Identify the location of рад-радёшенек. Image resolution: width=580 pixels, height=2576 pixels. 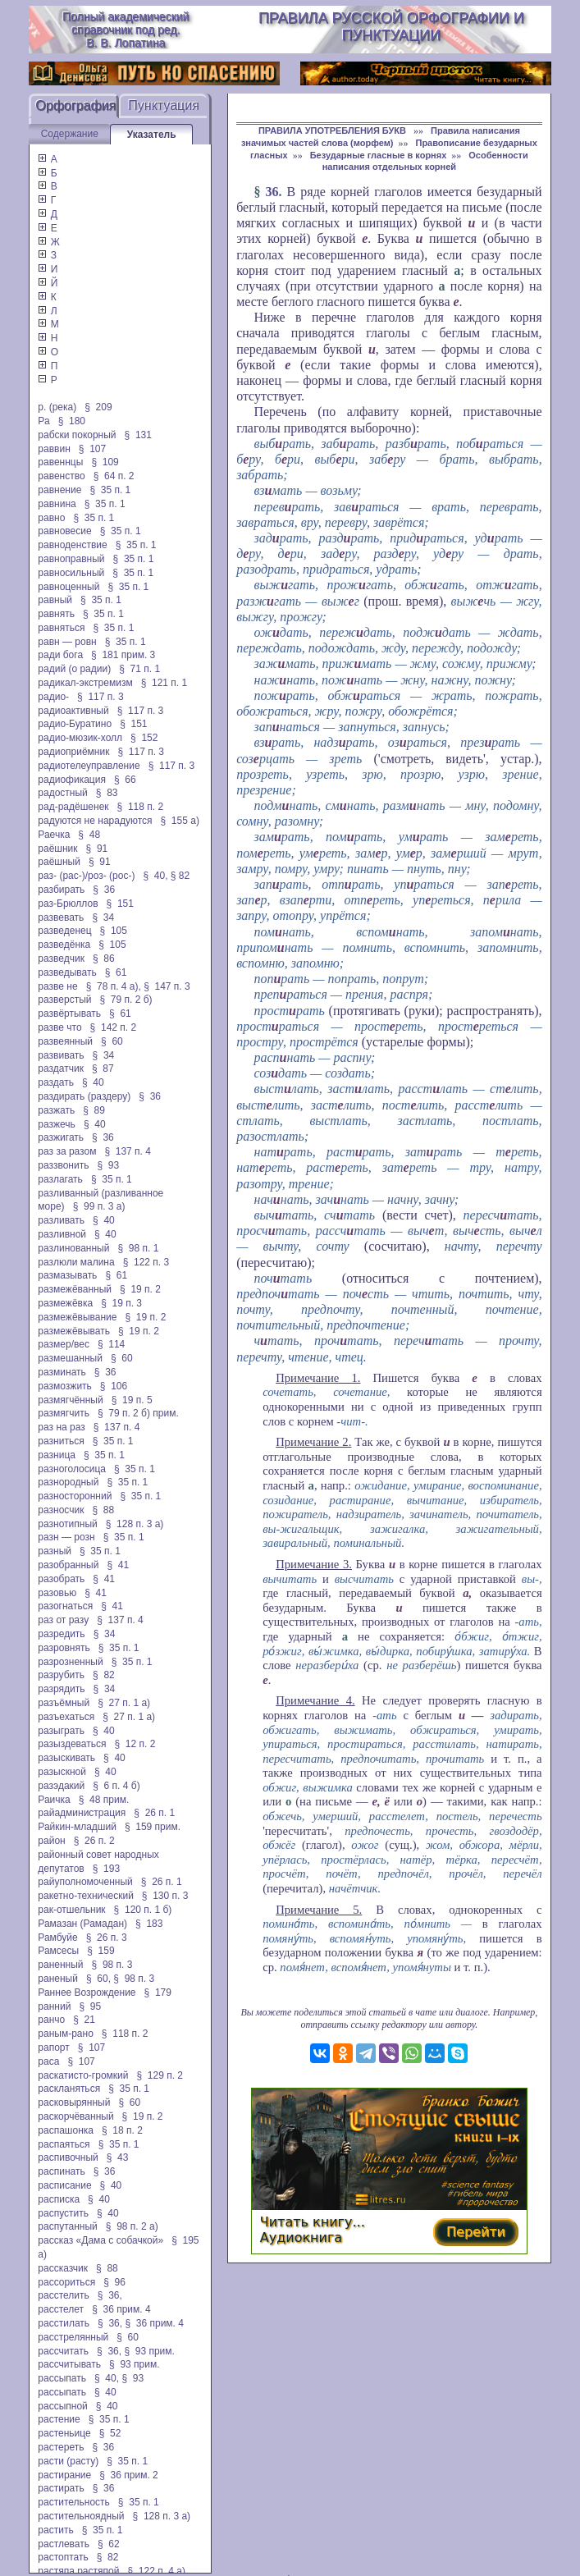
(73, 806).